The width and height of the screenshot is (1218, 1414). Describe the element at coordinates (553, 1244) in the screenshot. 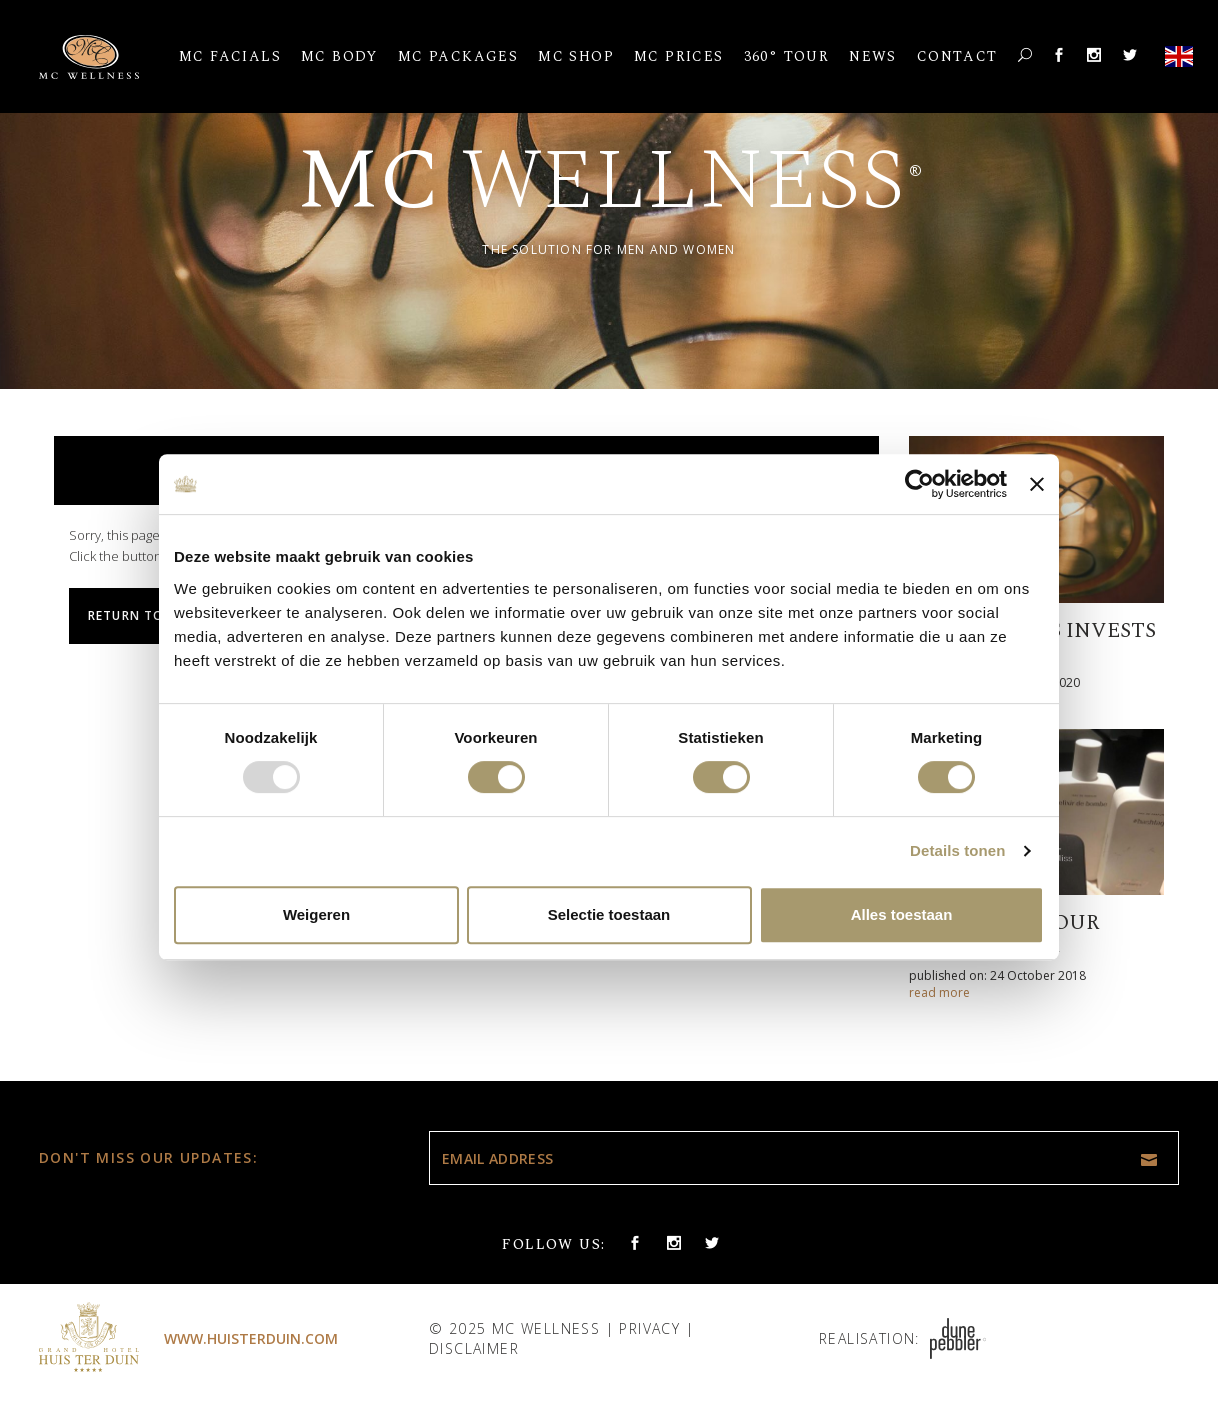

I see `Follow us:` at that location.